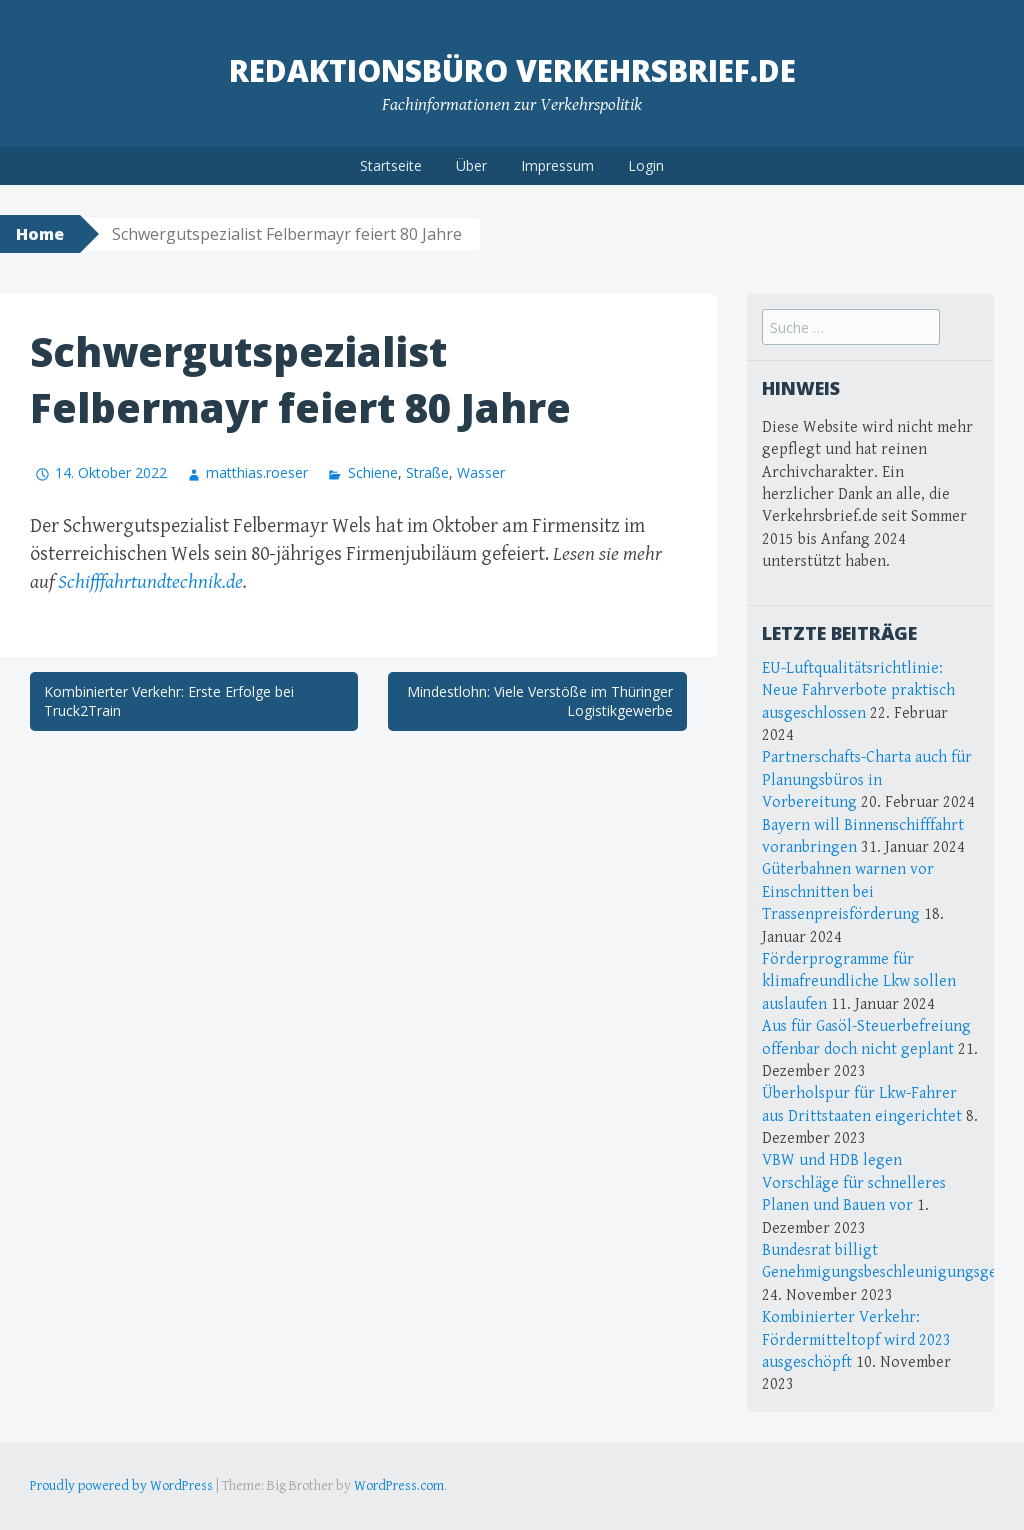 The height and width of the screenshot is (1530, 1024). What do you see at coordinates (481, 472) in the screenshot?
I see `Wasser` at bounding box center [481, 472].